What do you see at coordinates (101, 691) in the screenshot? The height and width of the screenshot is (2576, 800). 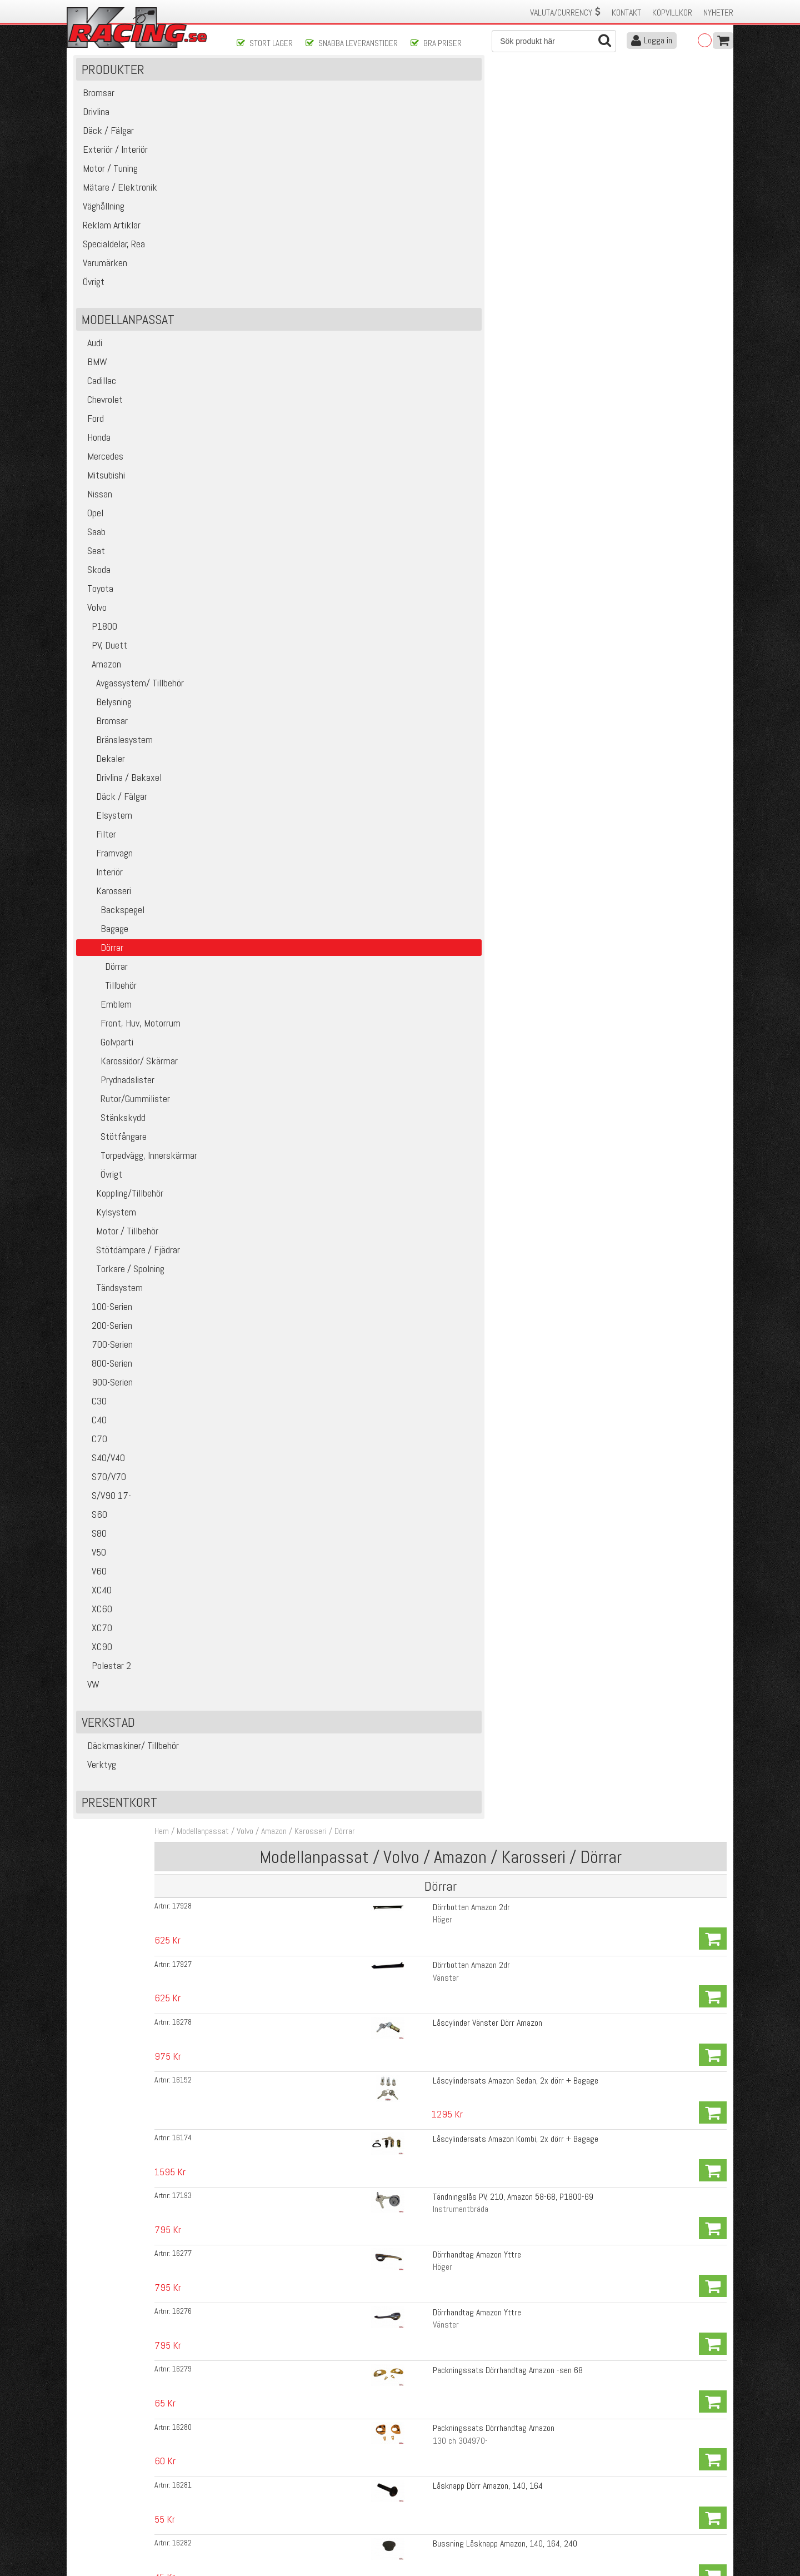 I see `Amazon` at bounding box center [101, 691].